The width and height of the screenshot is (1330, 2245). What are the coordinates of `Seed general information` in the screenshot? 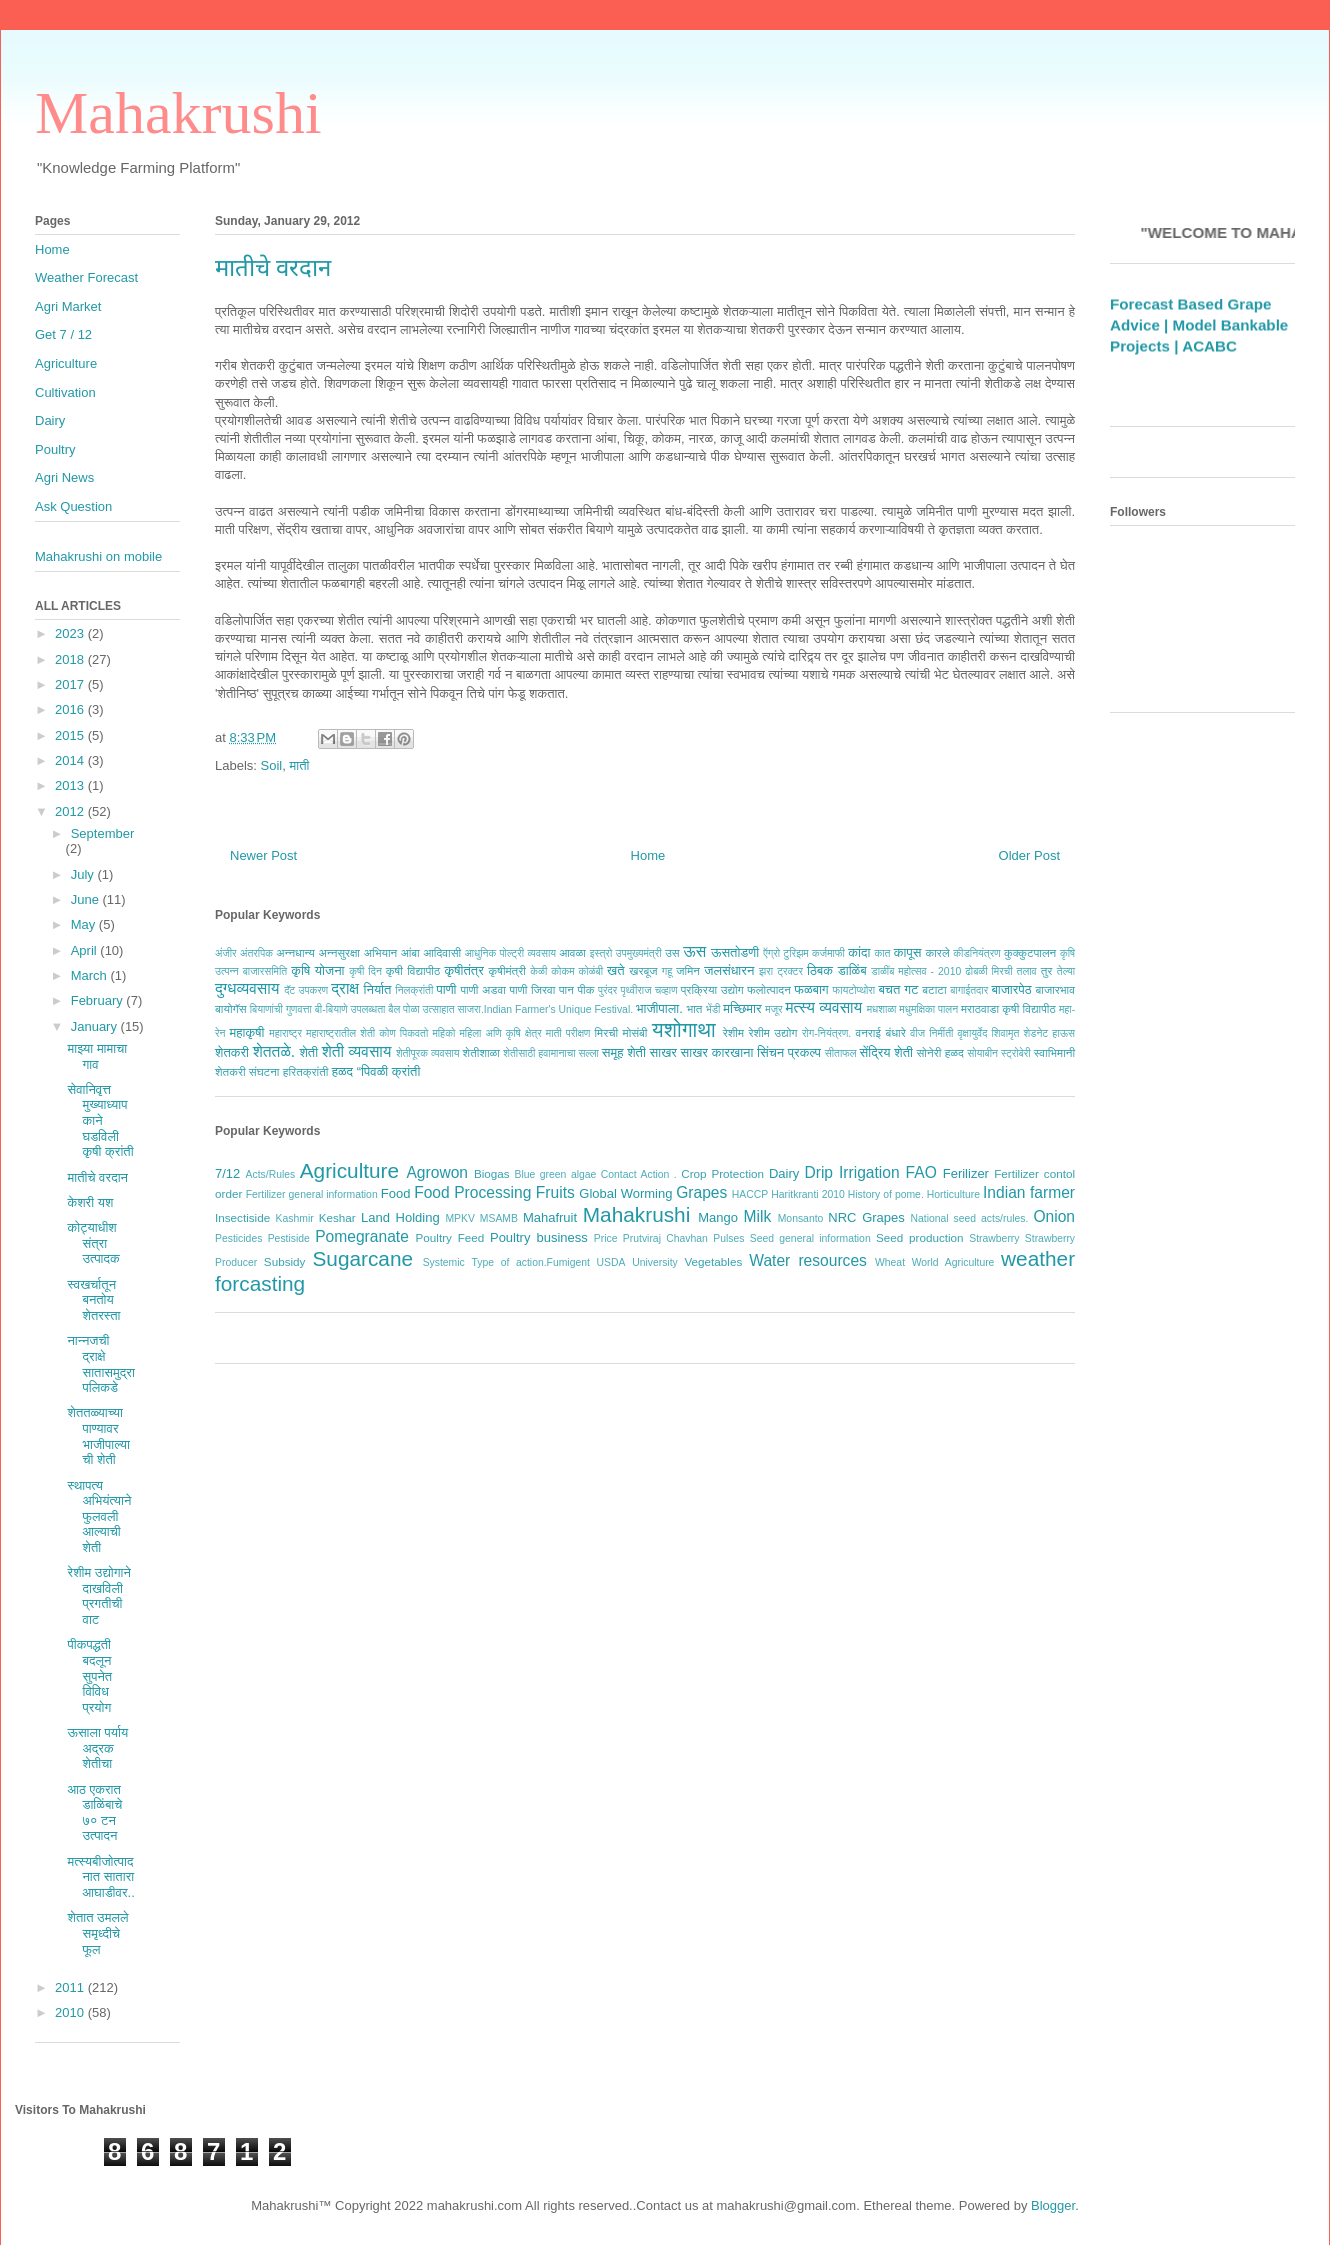 It's located at (810, 1238).